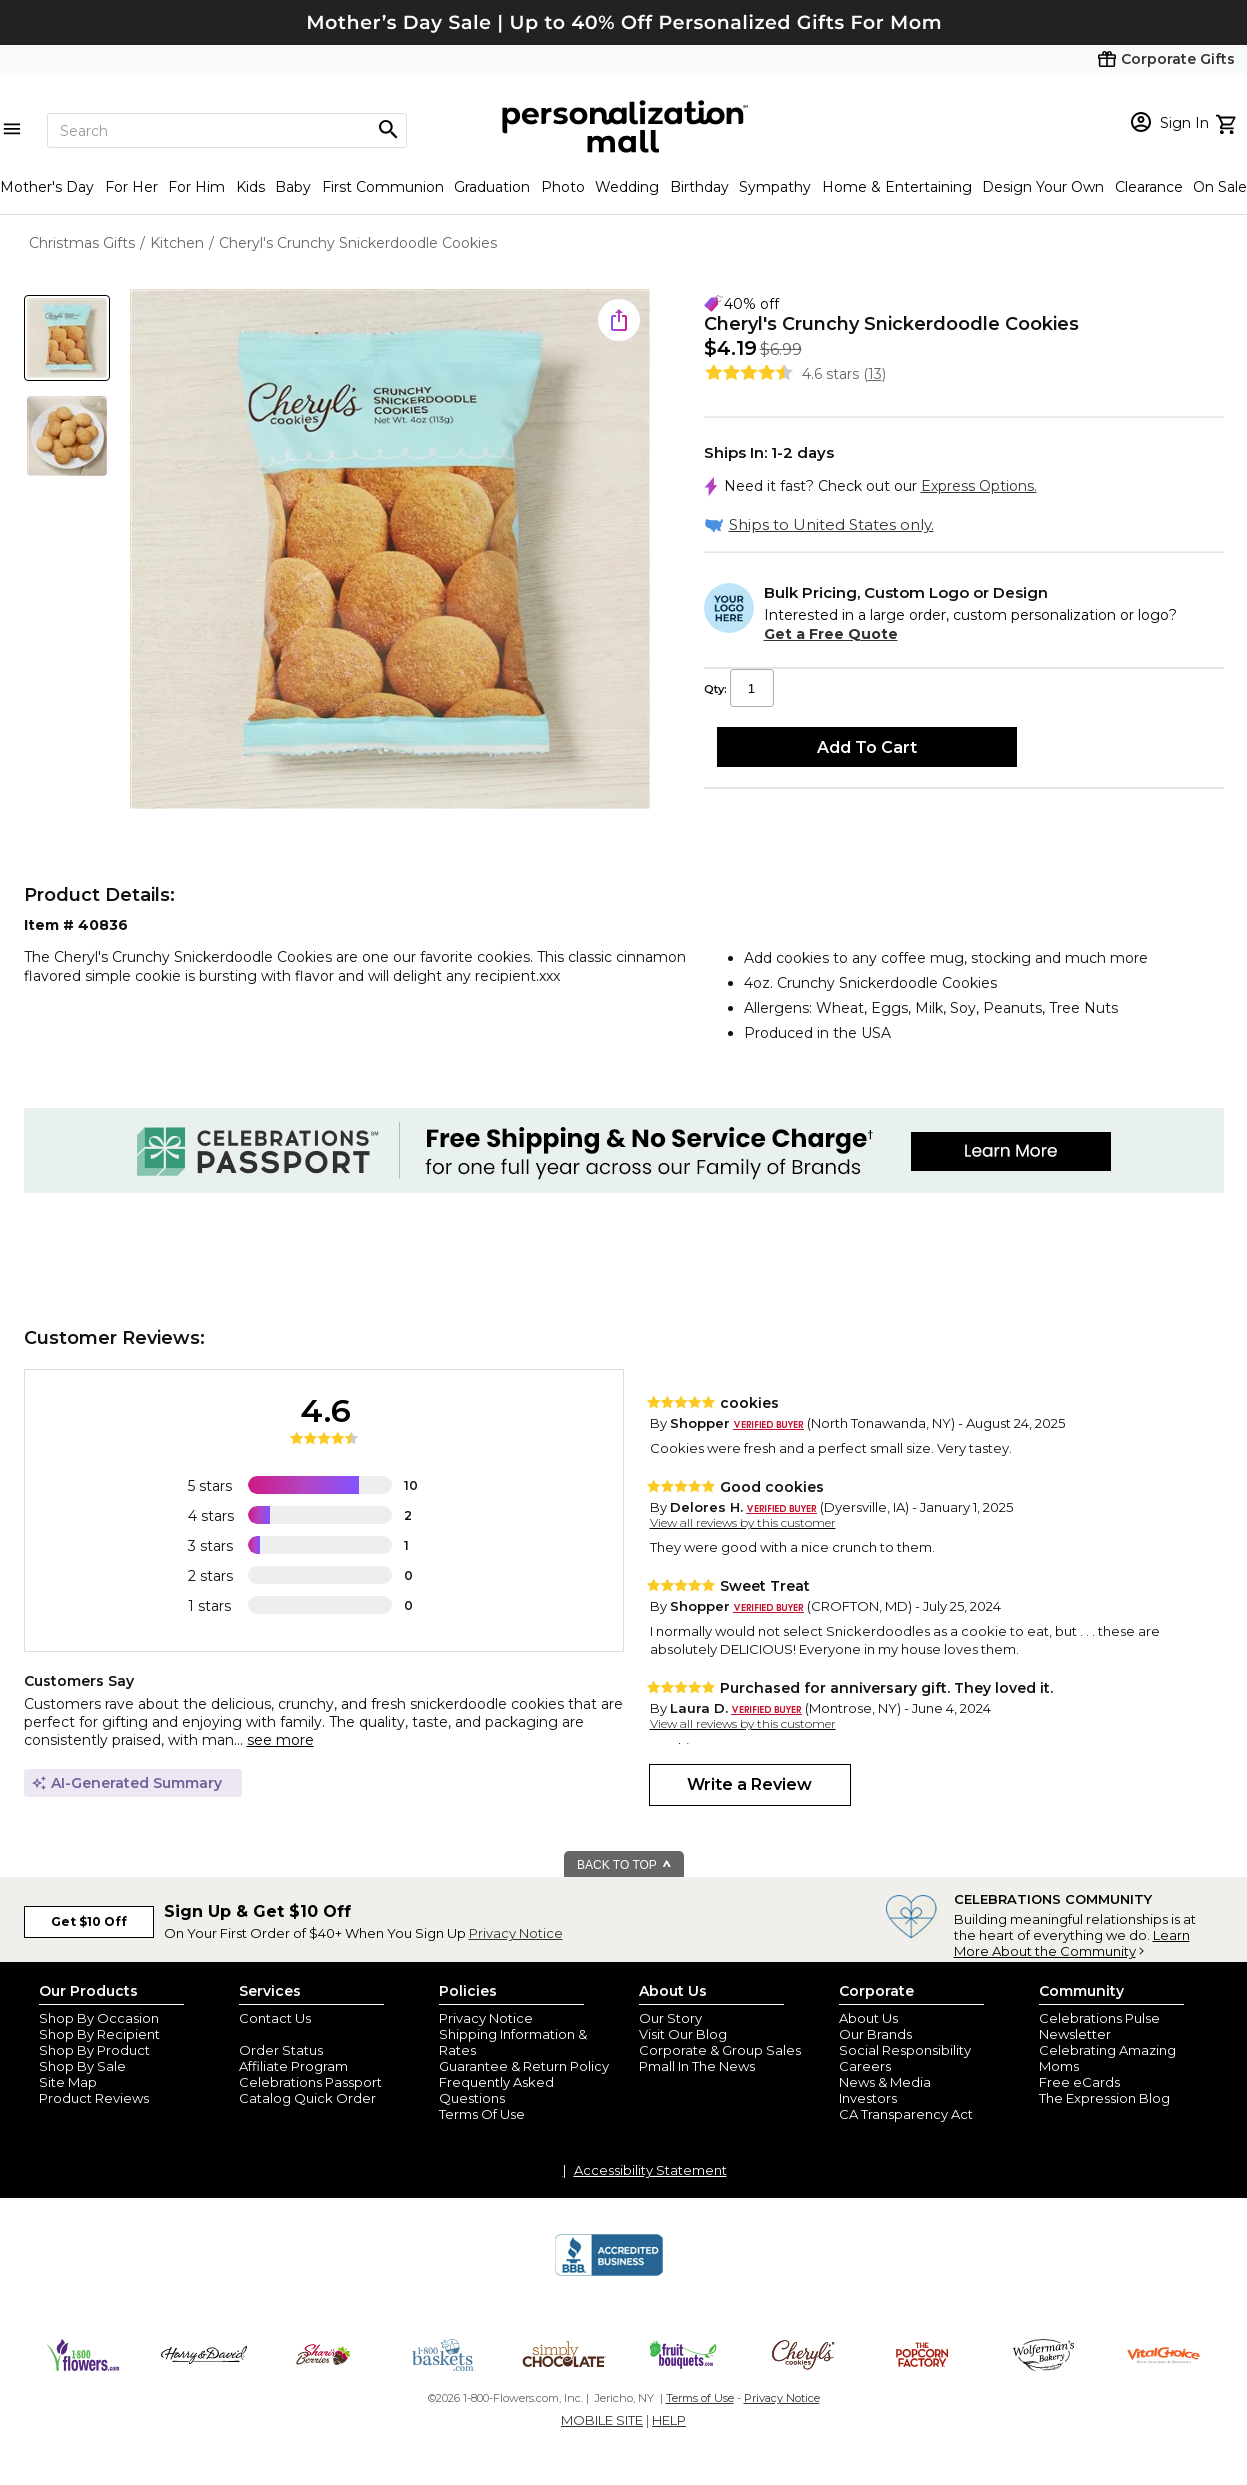  What do you see at coordinates (293, 187) in the screenshot?
I see `Baby` at bounding box center [293, 187].